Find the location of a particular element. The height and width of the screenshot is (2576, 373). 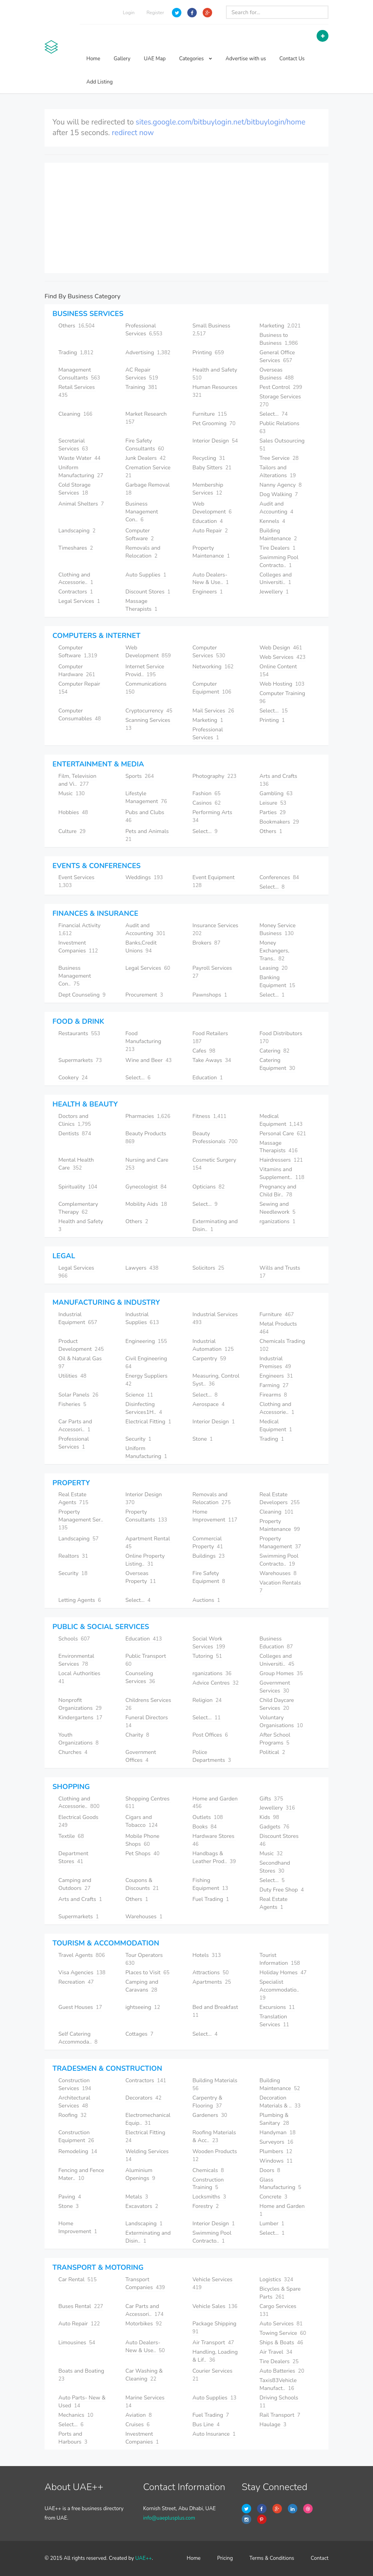

Waste Water is located at coordinates (79, 458).